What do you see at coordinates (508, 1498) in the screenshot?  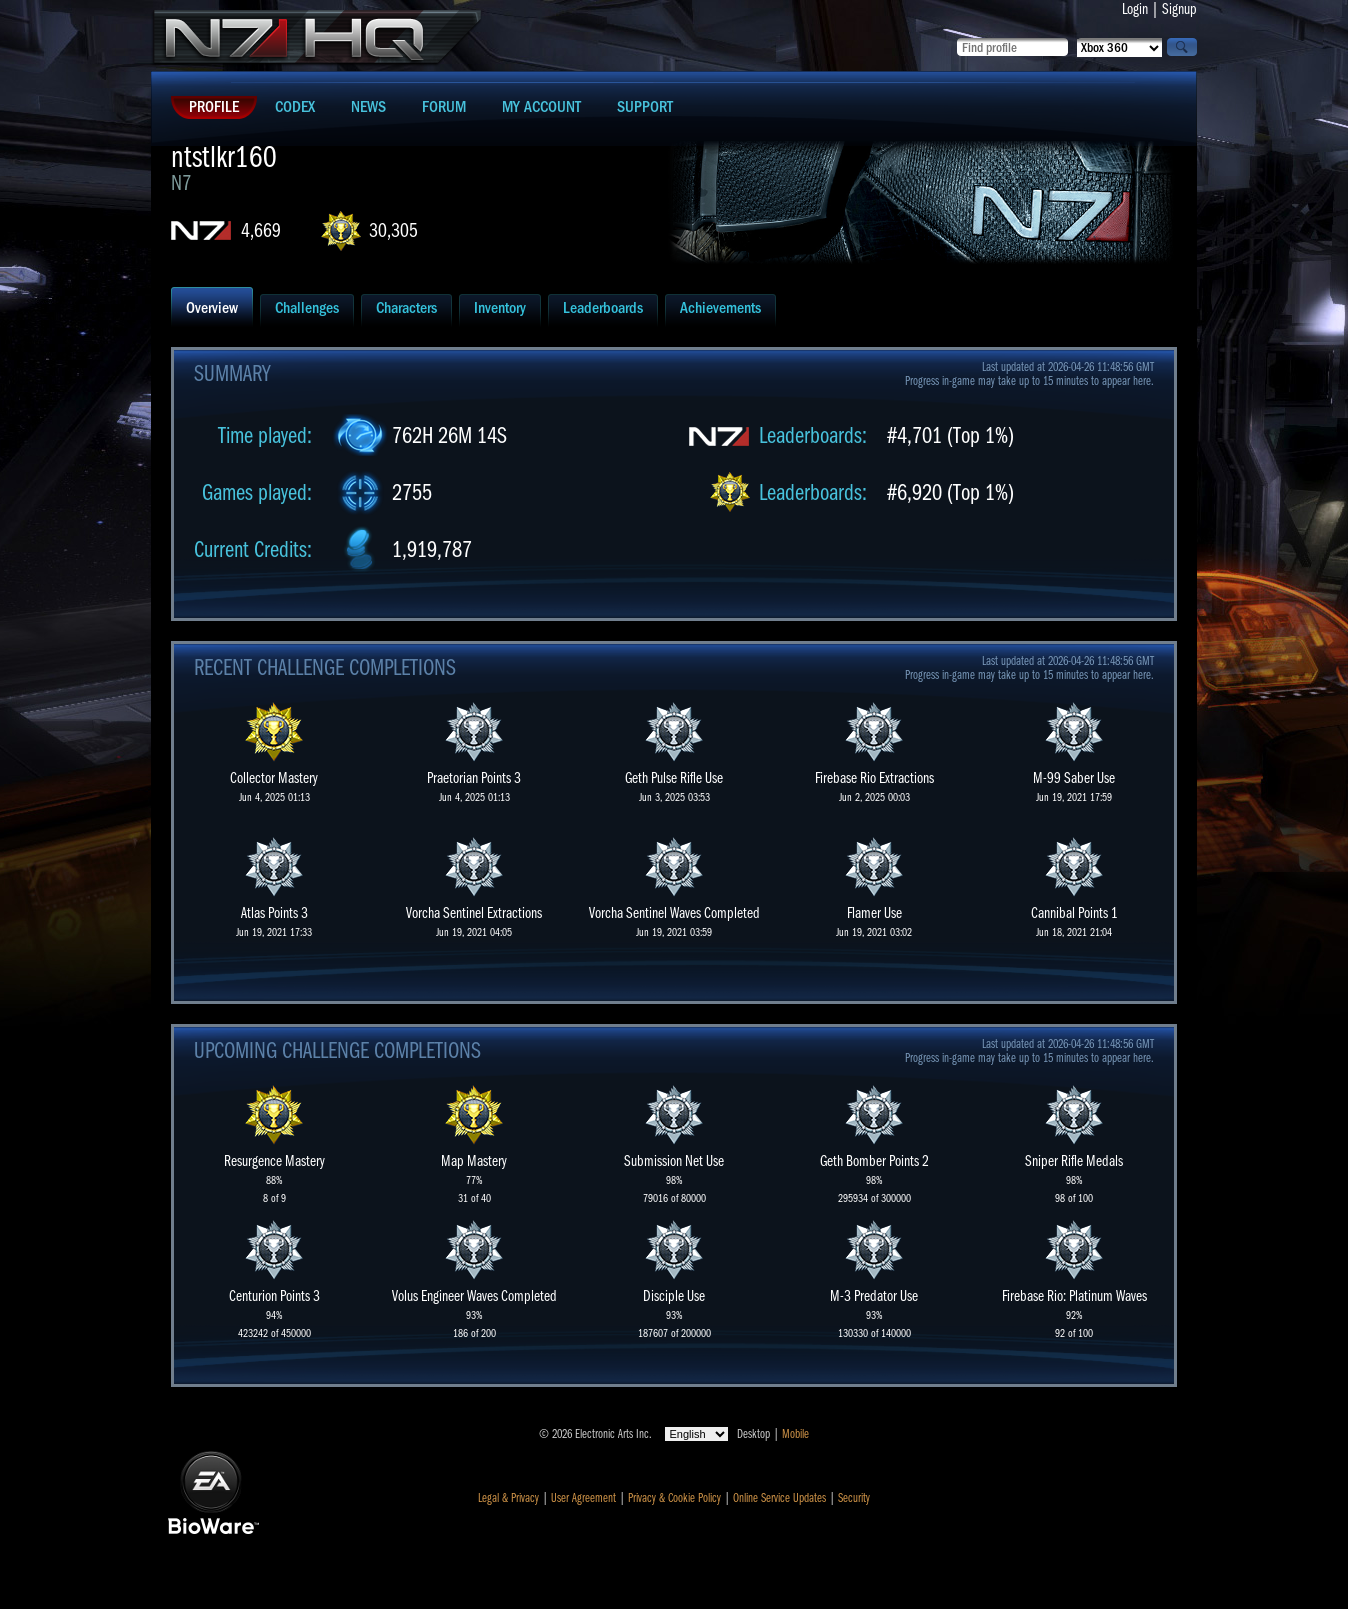 I see `Legal & Privacy` at bounding box center [508, 1498].